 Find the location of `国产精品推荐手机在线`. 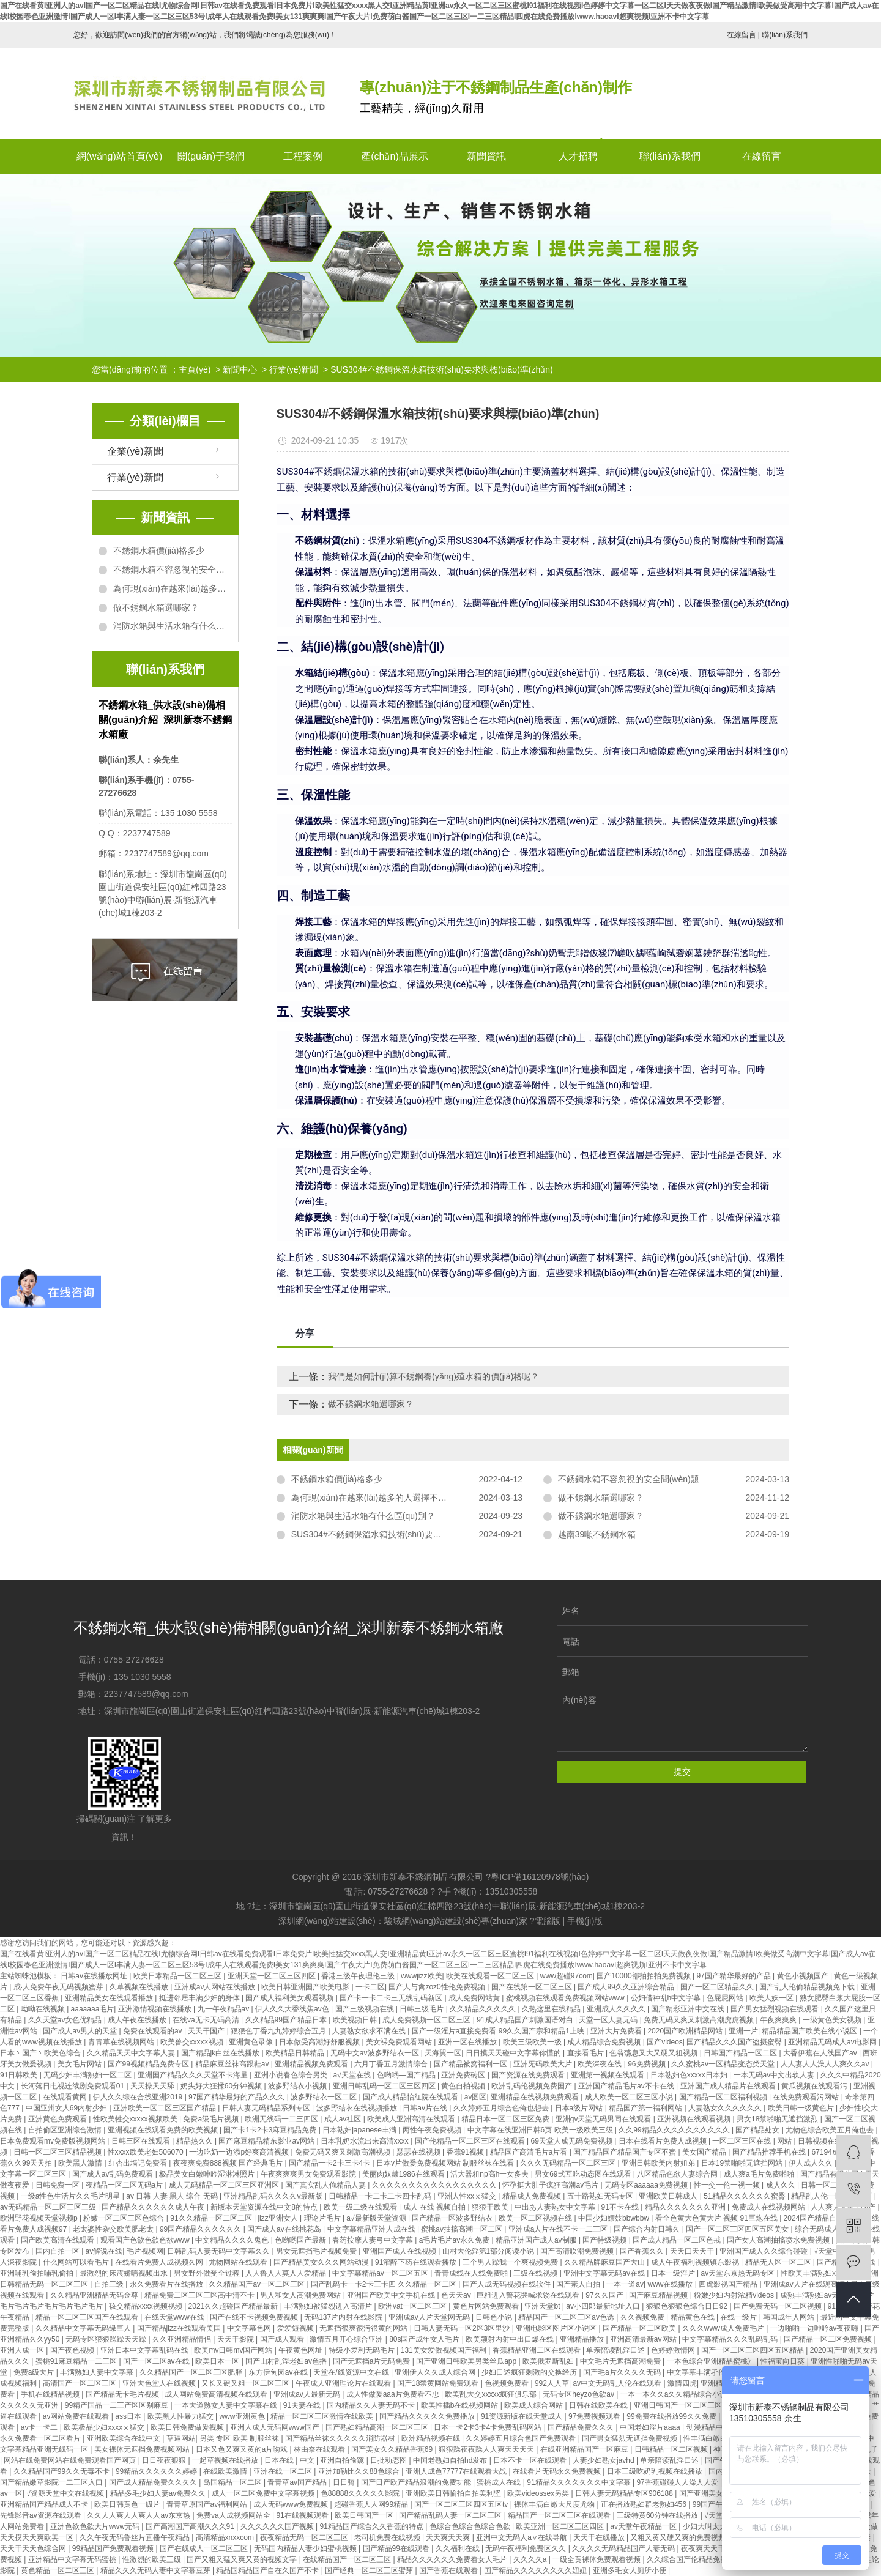

国产精品推荐手机在线 is located at coordinates (770, 2152).